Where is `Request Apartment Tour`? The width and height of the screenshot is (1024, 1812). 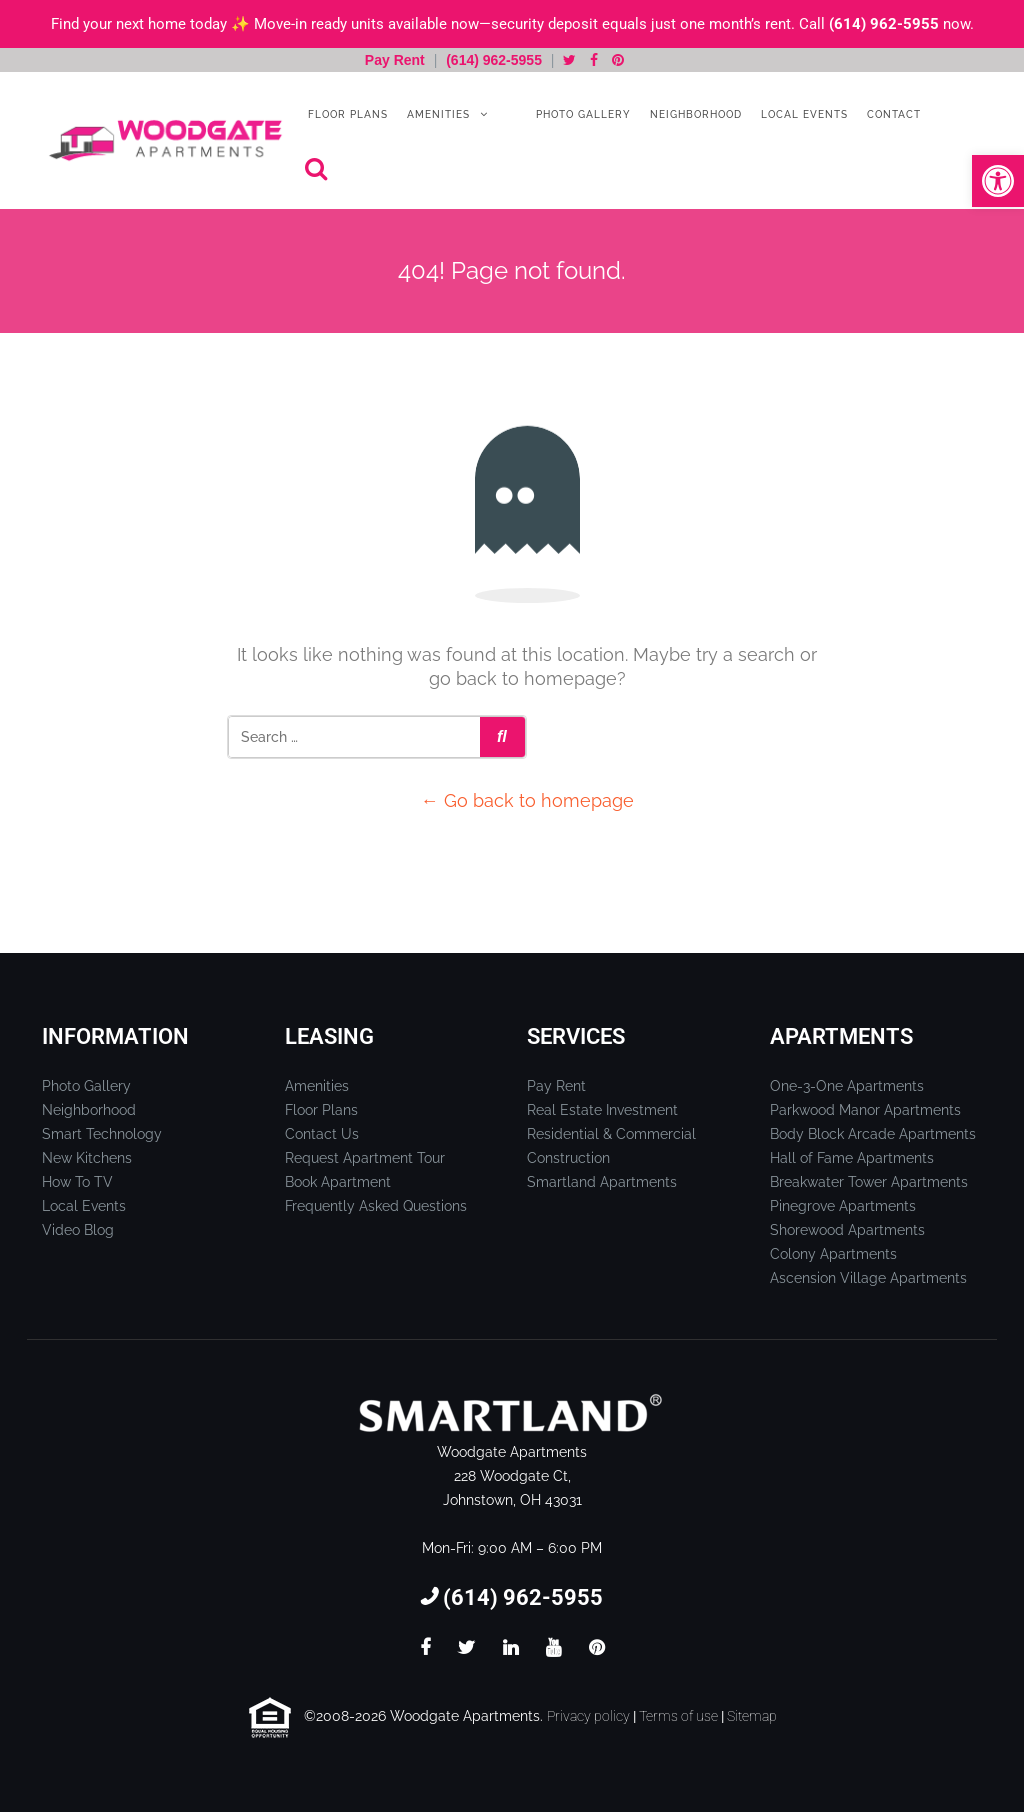
Request Apartment Tour is located at coordinates (365, 1158).